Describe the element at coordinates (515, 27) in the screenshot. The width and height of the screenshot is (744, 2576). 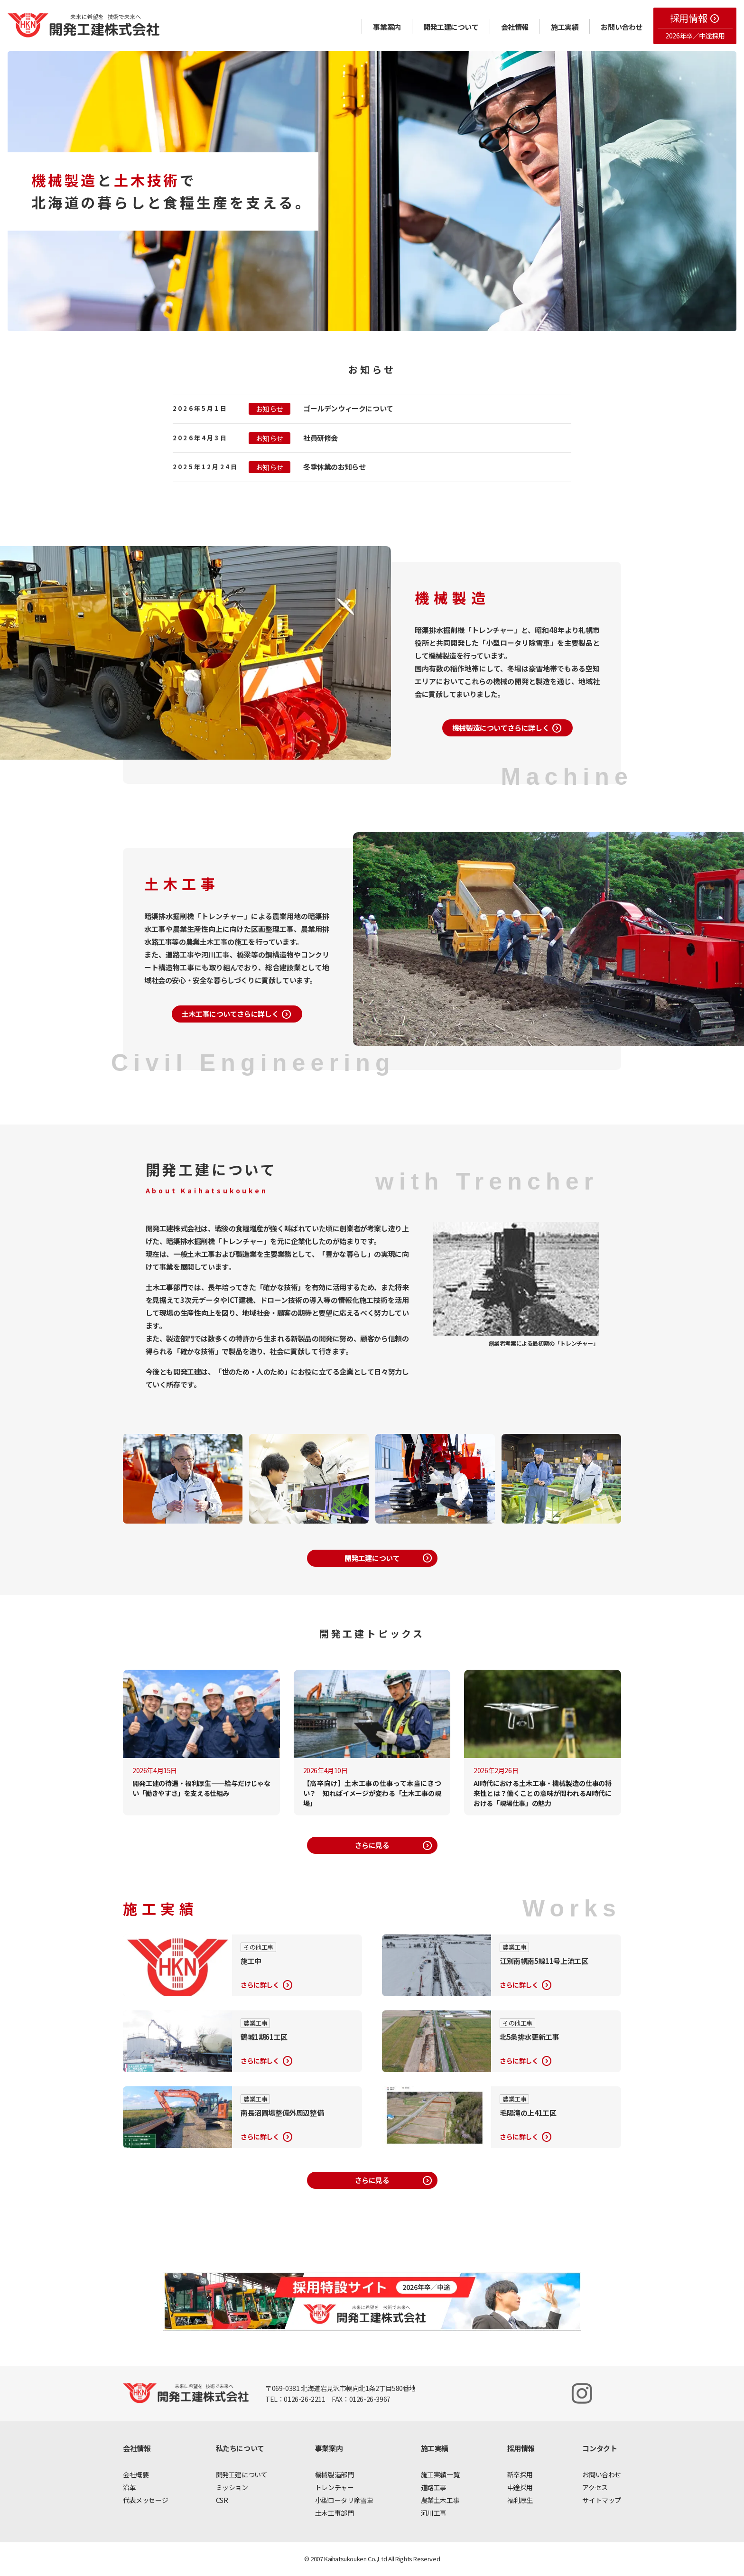
I see `会社情報` at that location.